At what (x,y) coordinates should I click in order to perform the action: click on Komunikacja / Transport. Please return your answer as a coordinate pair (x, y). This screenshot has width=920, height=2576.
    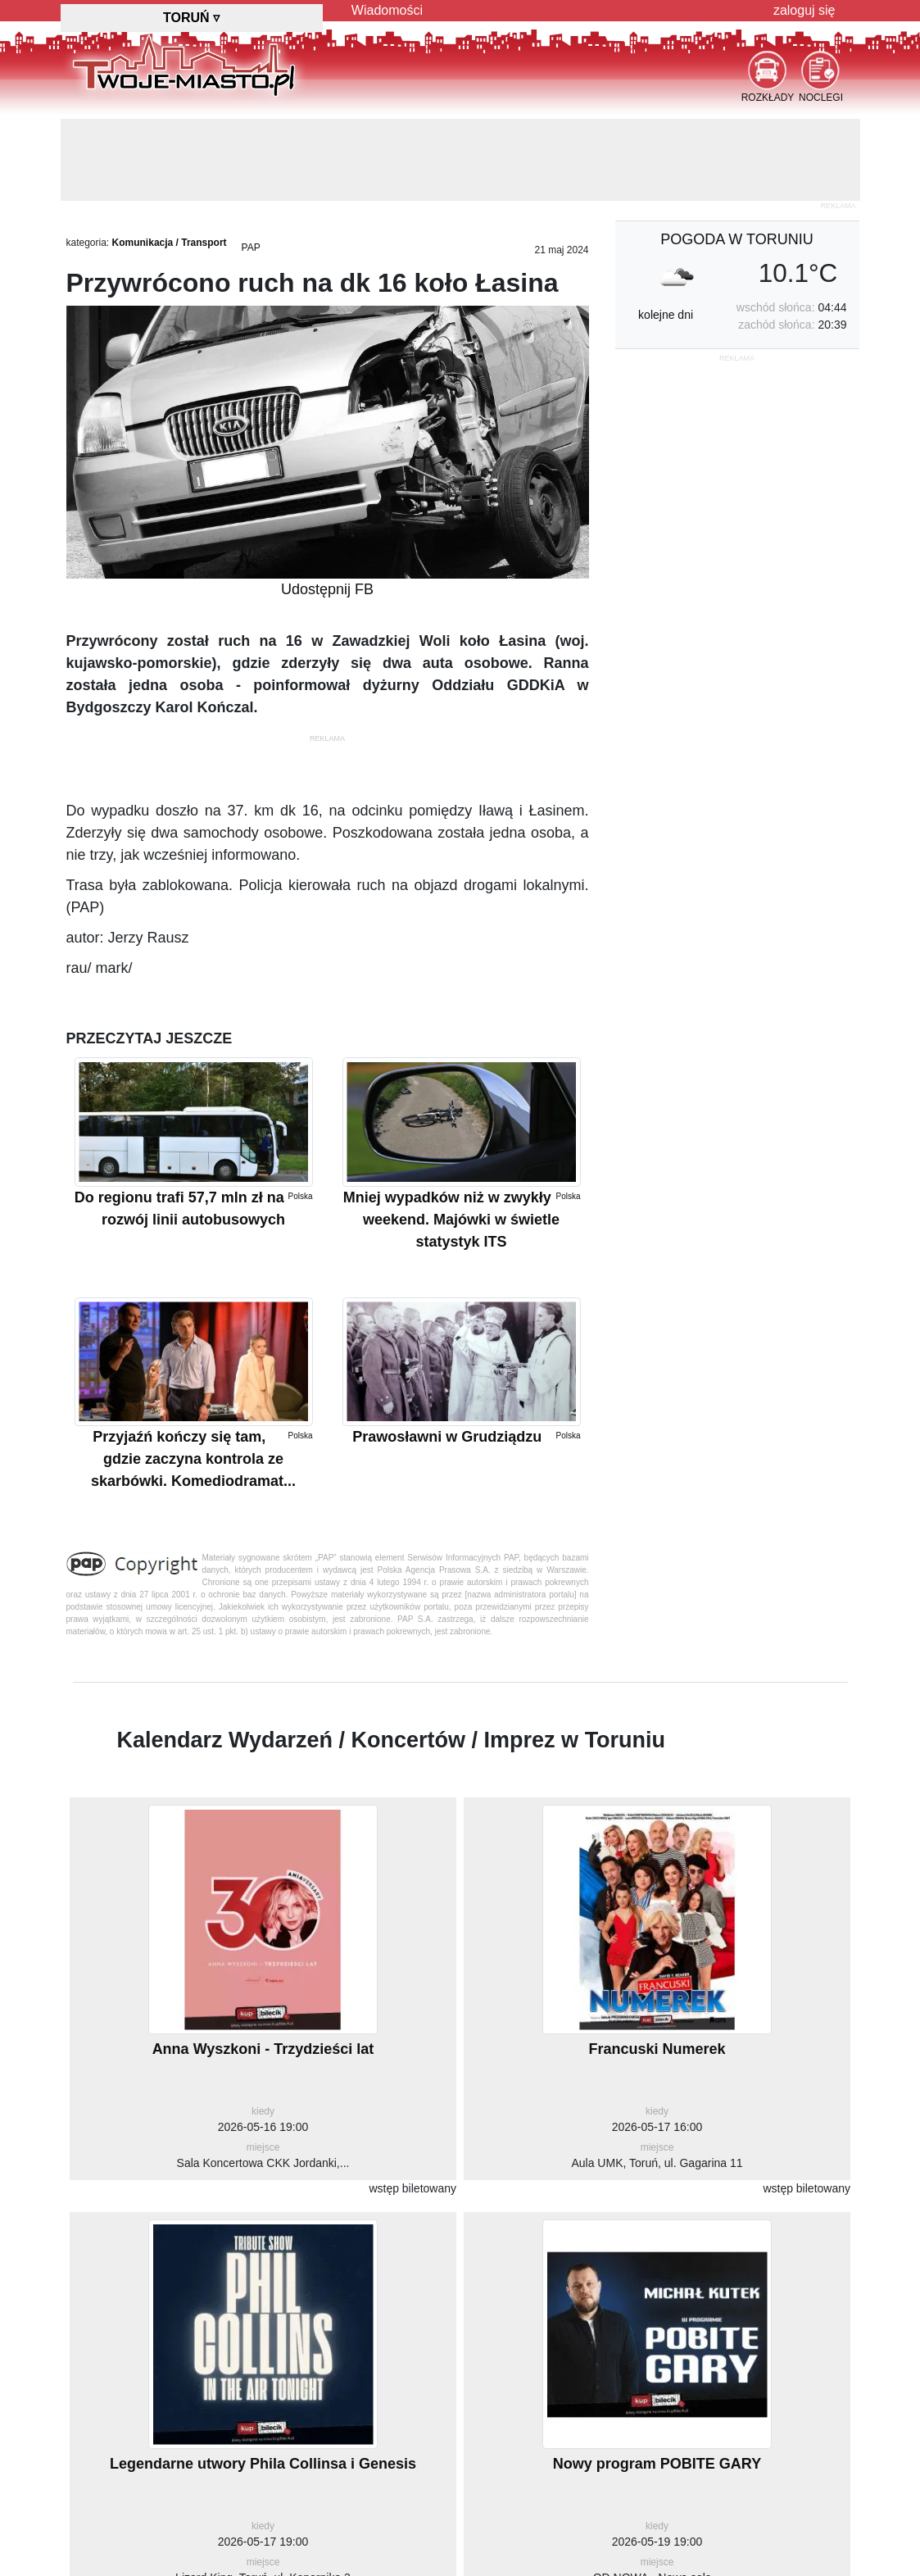
    Looking at the image, I should click on (169, 242).